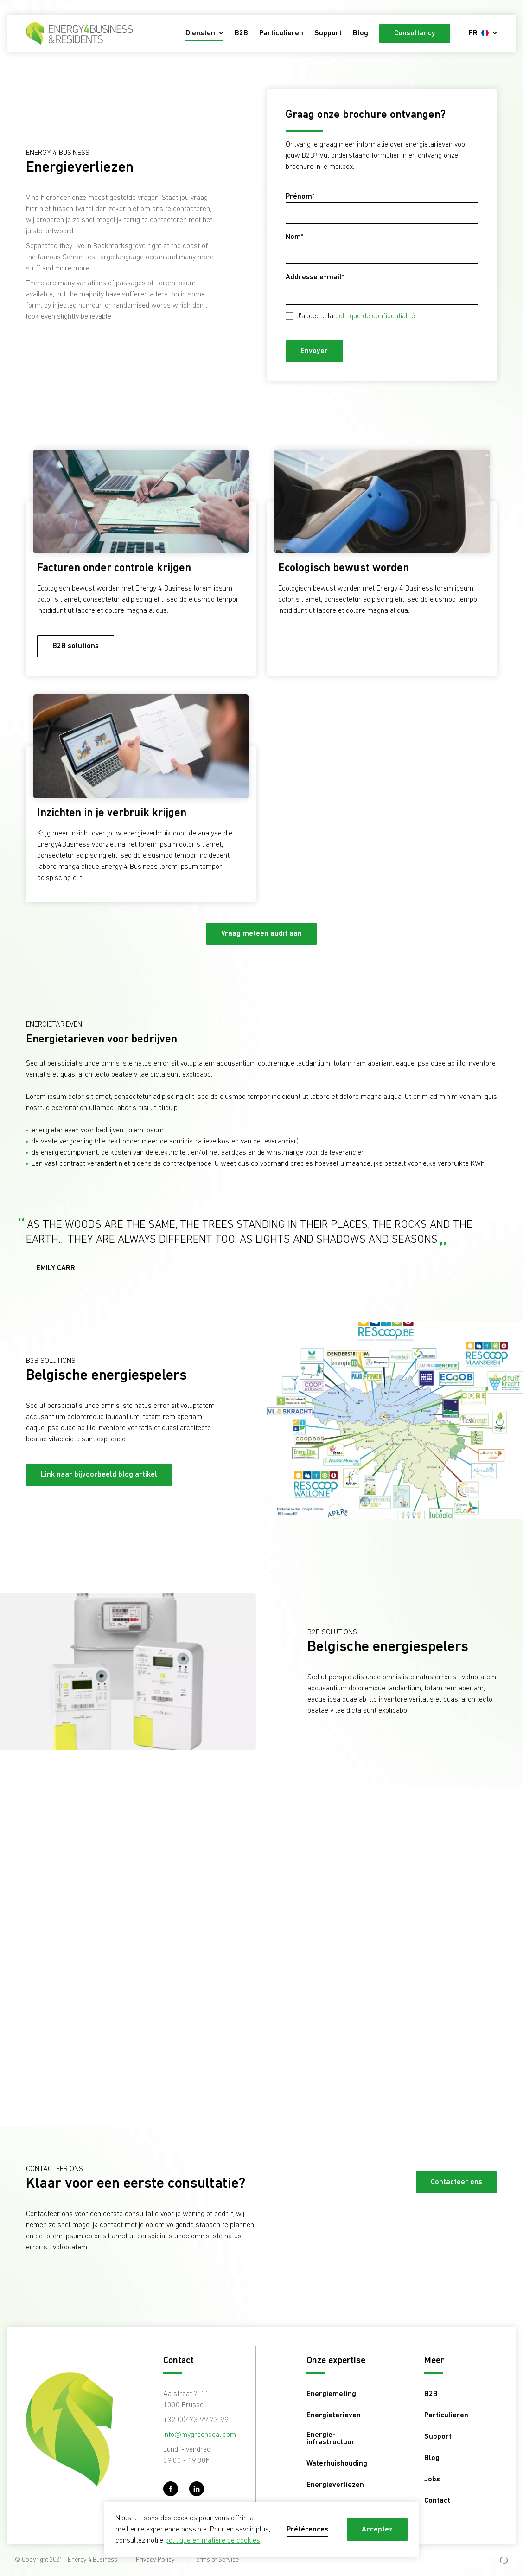  Describe the element at coordinates (293, 237) in the screenshot. I see `Nom` at that location.